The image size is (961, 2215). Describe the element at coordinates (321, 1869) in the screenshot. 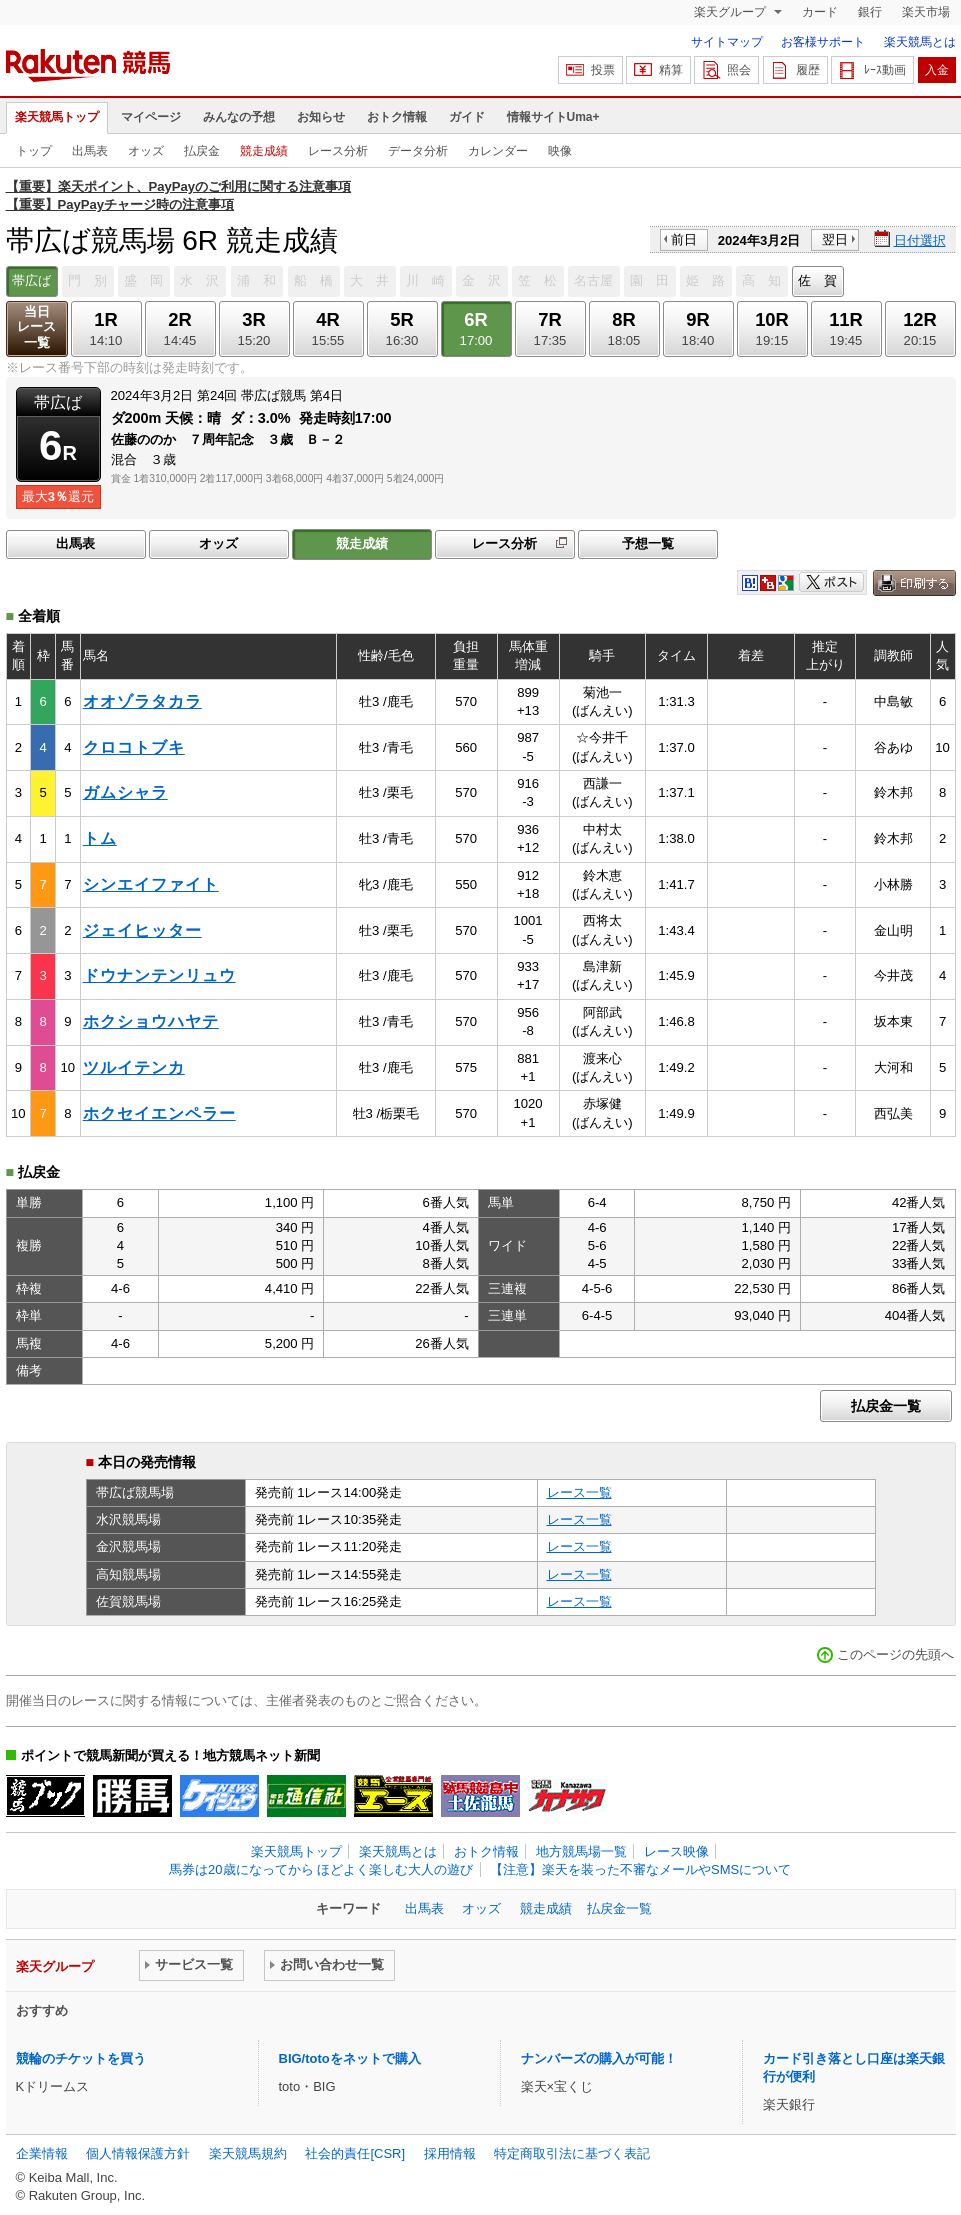

I see `馬券は20歳になってから ほどよく楽しむ大人の遊び` at that location.